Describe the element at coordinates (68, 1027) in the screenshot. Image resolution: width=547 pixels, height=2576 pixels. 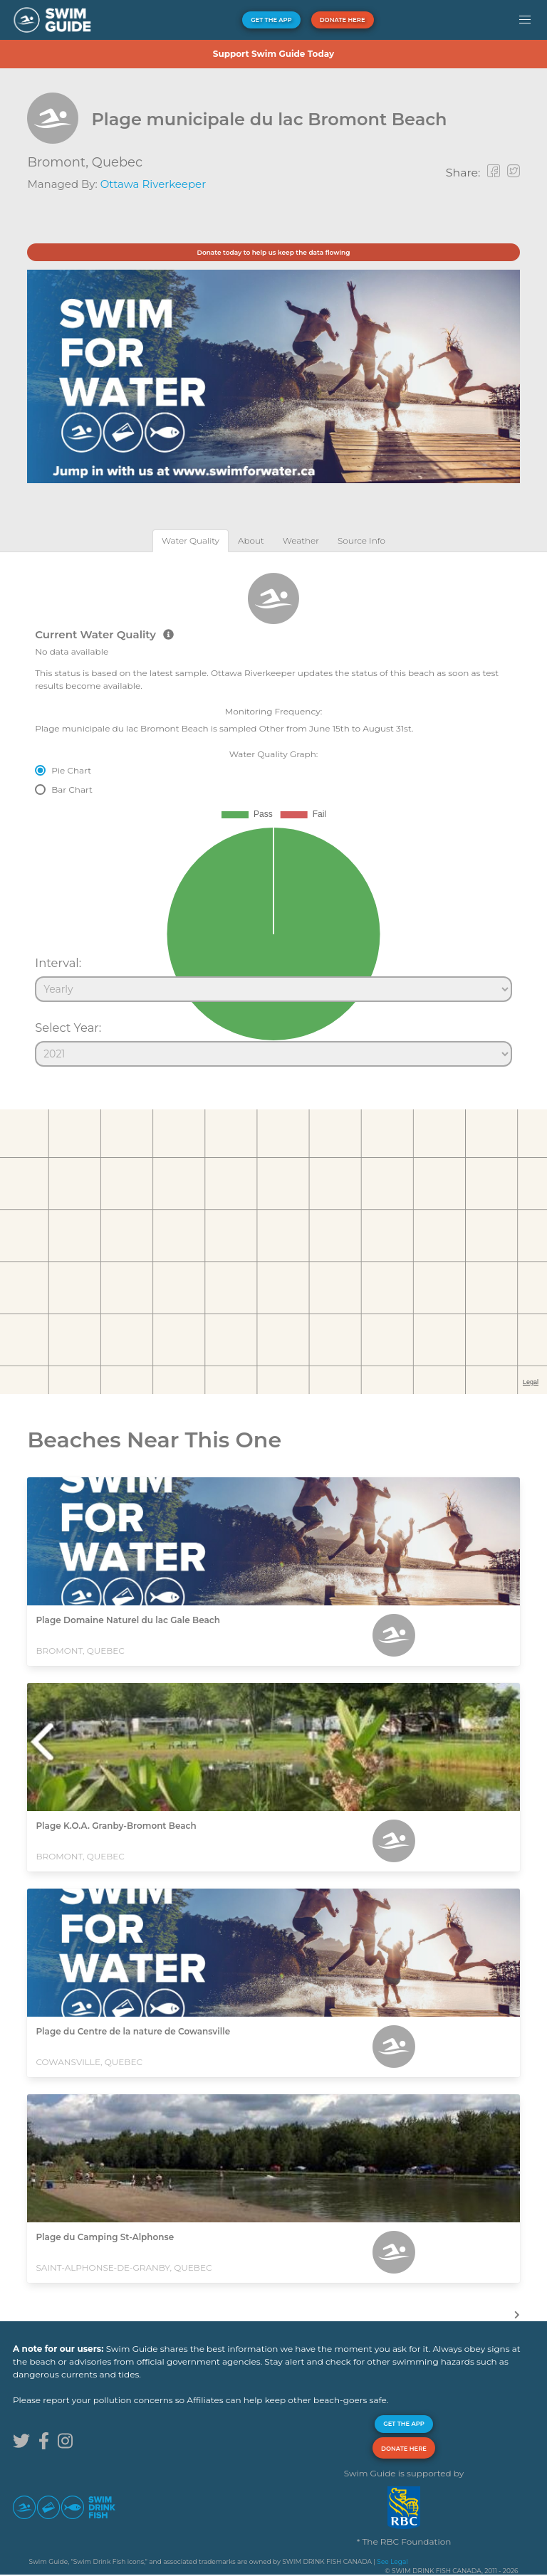
I see `Select Year:` at that location.